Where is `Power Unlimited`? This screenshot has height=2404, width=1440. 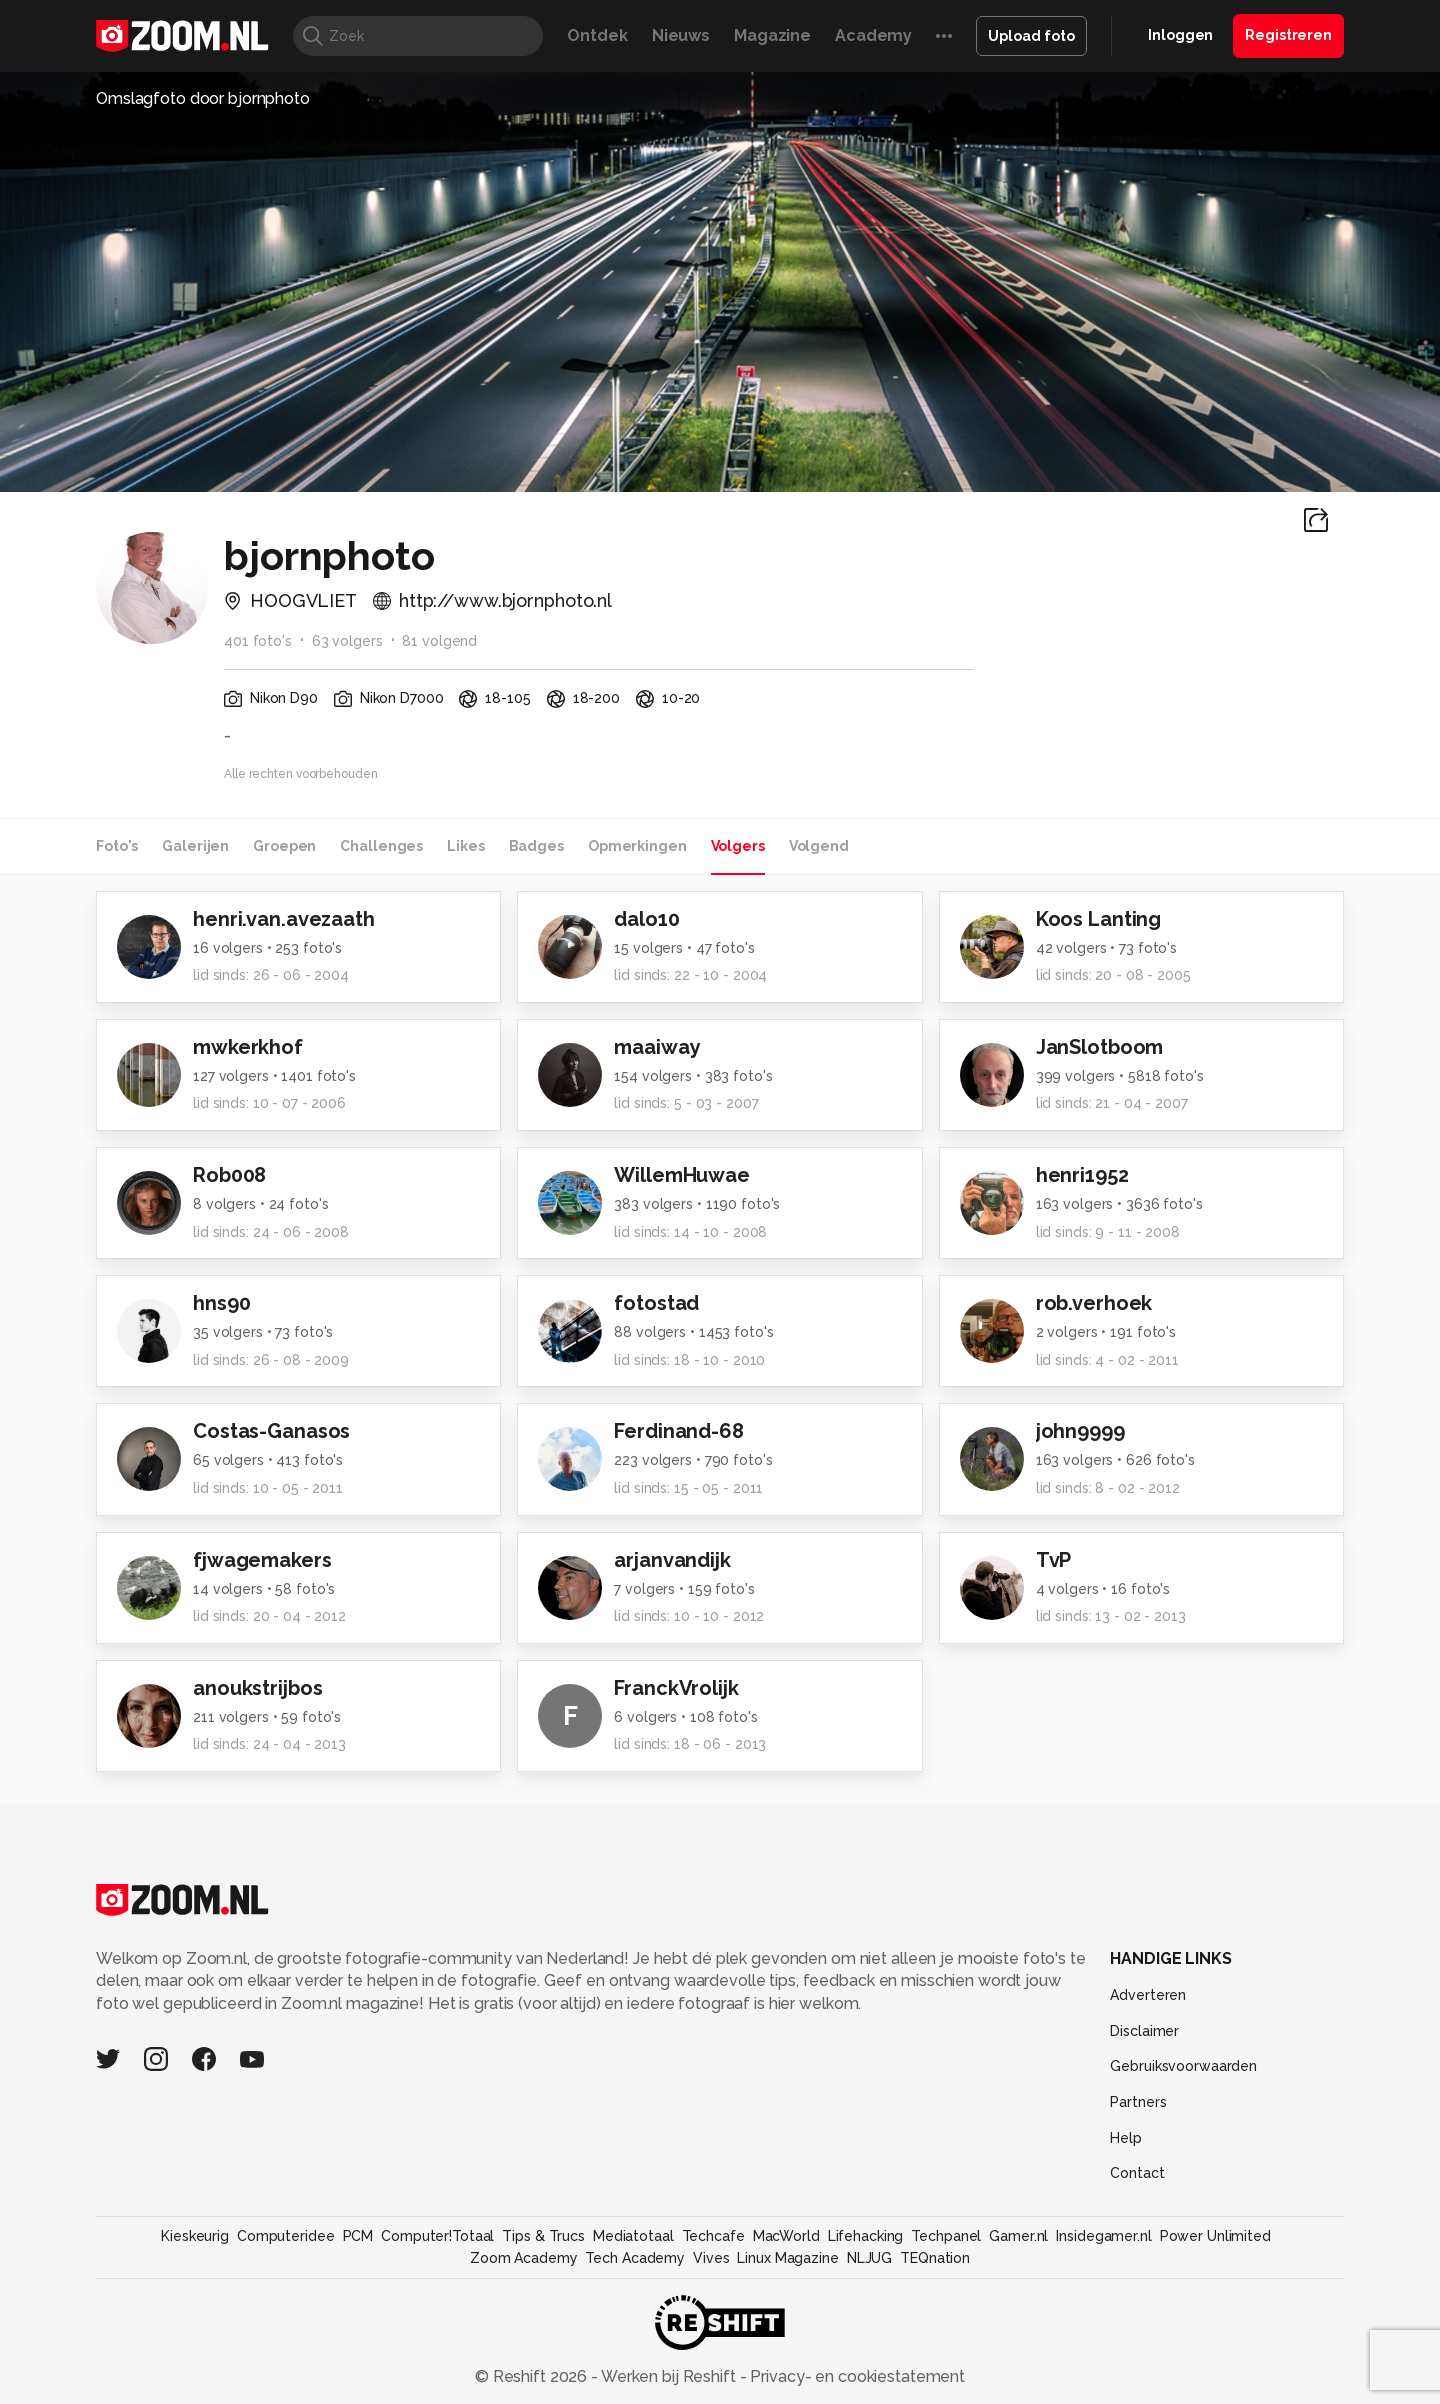 Power Unlimited is located at coordinates (1215, 2236).